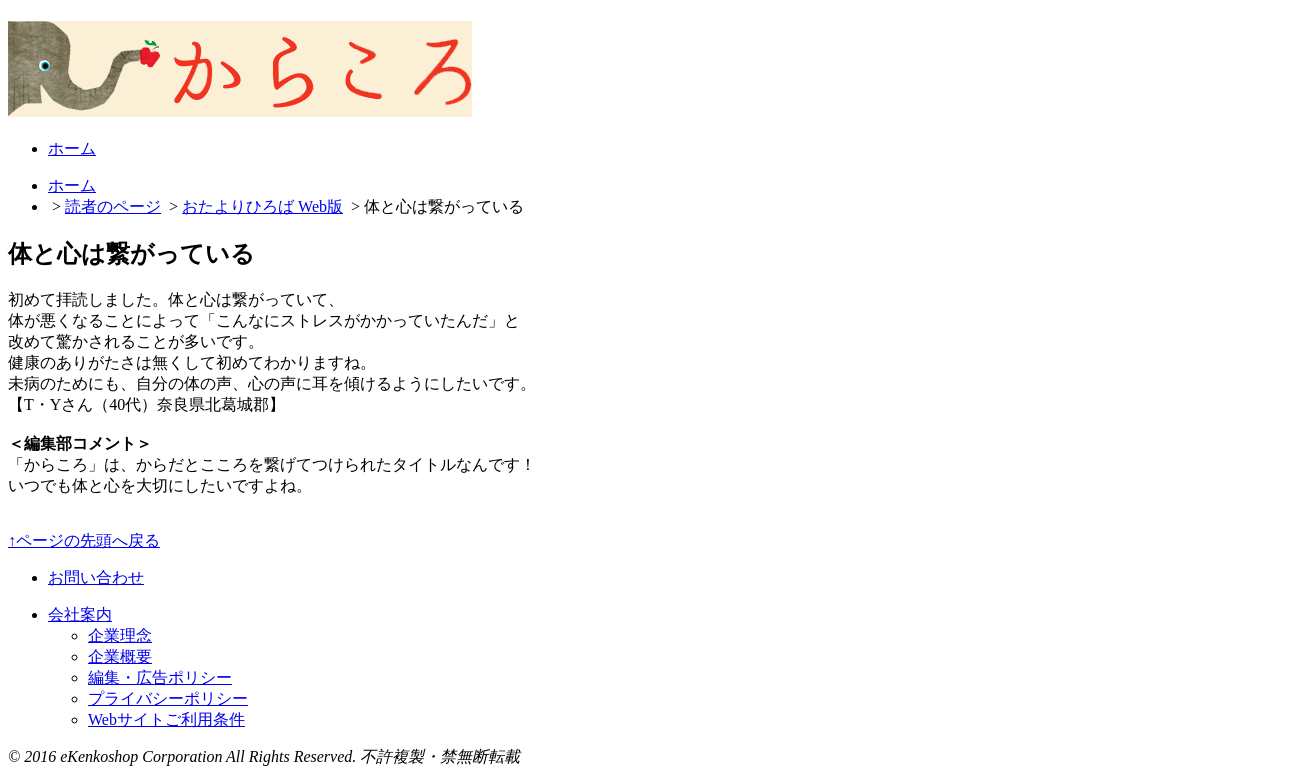  Describe the element at coordinates (80, 614) in the screenshot. I see `会社案内` at that location.